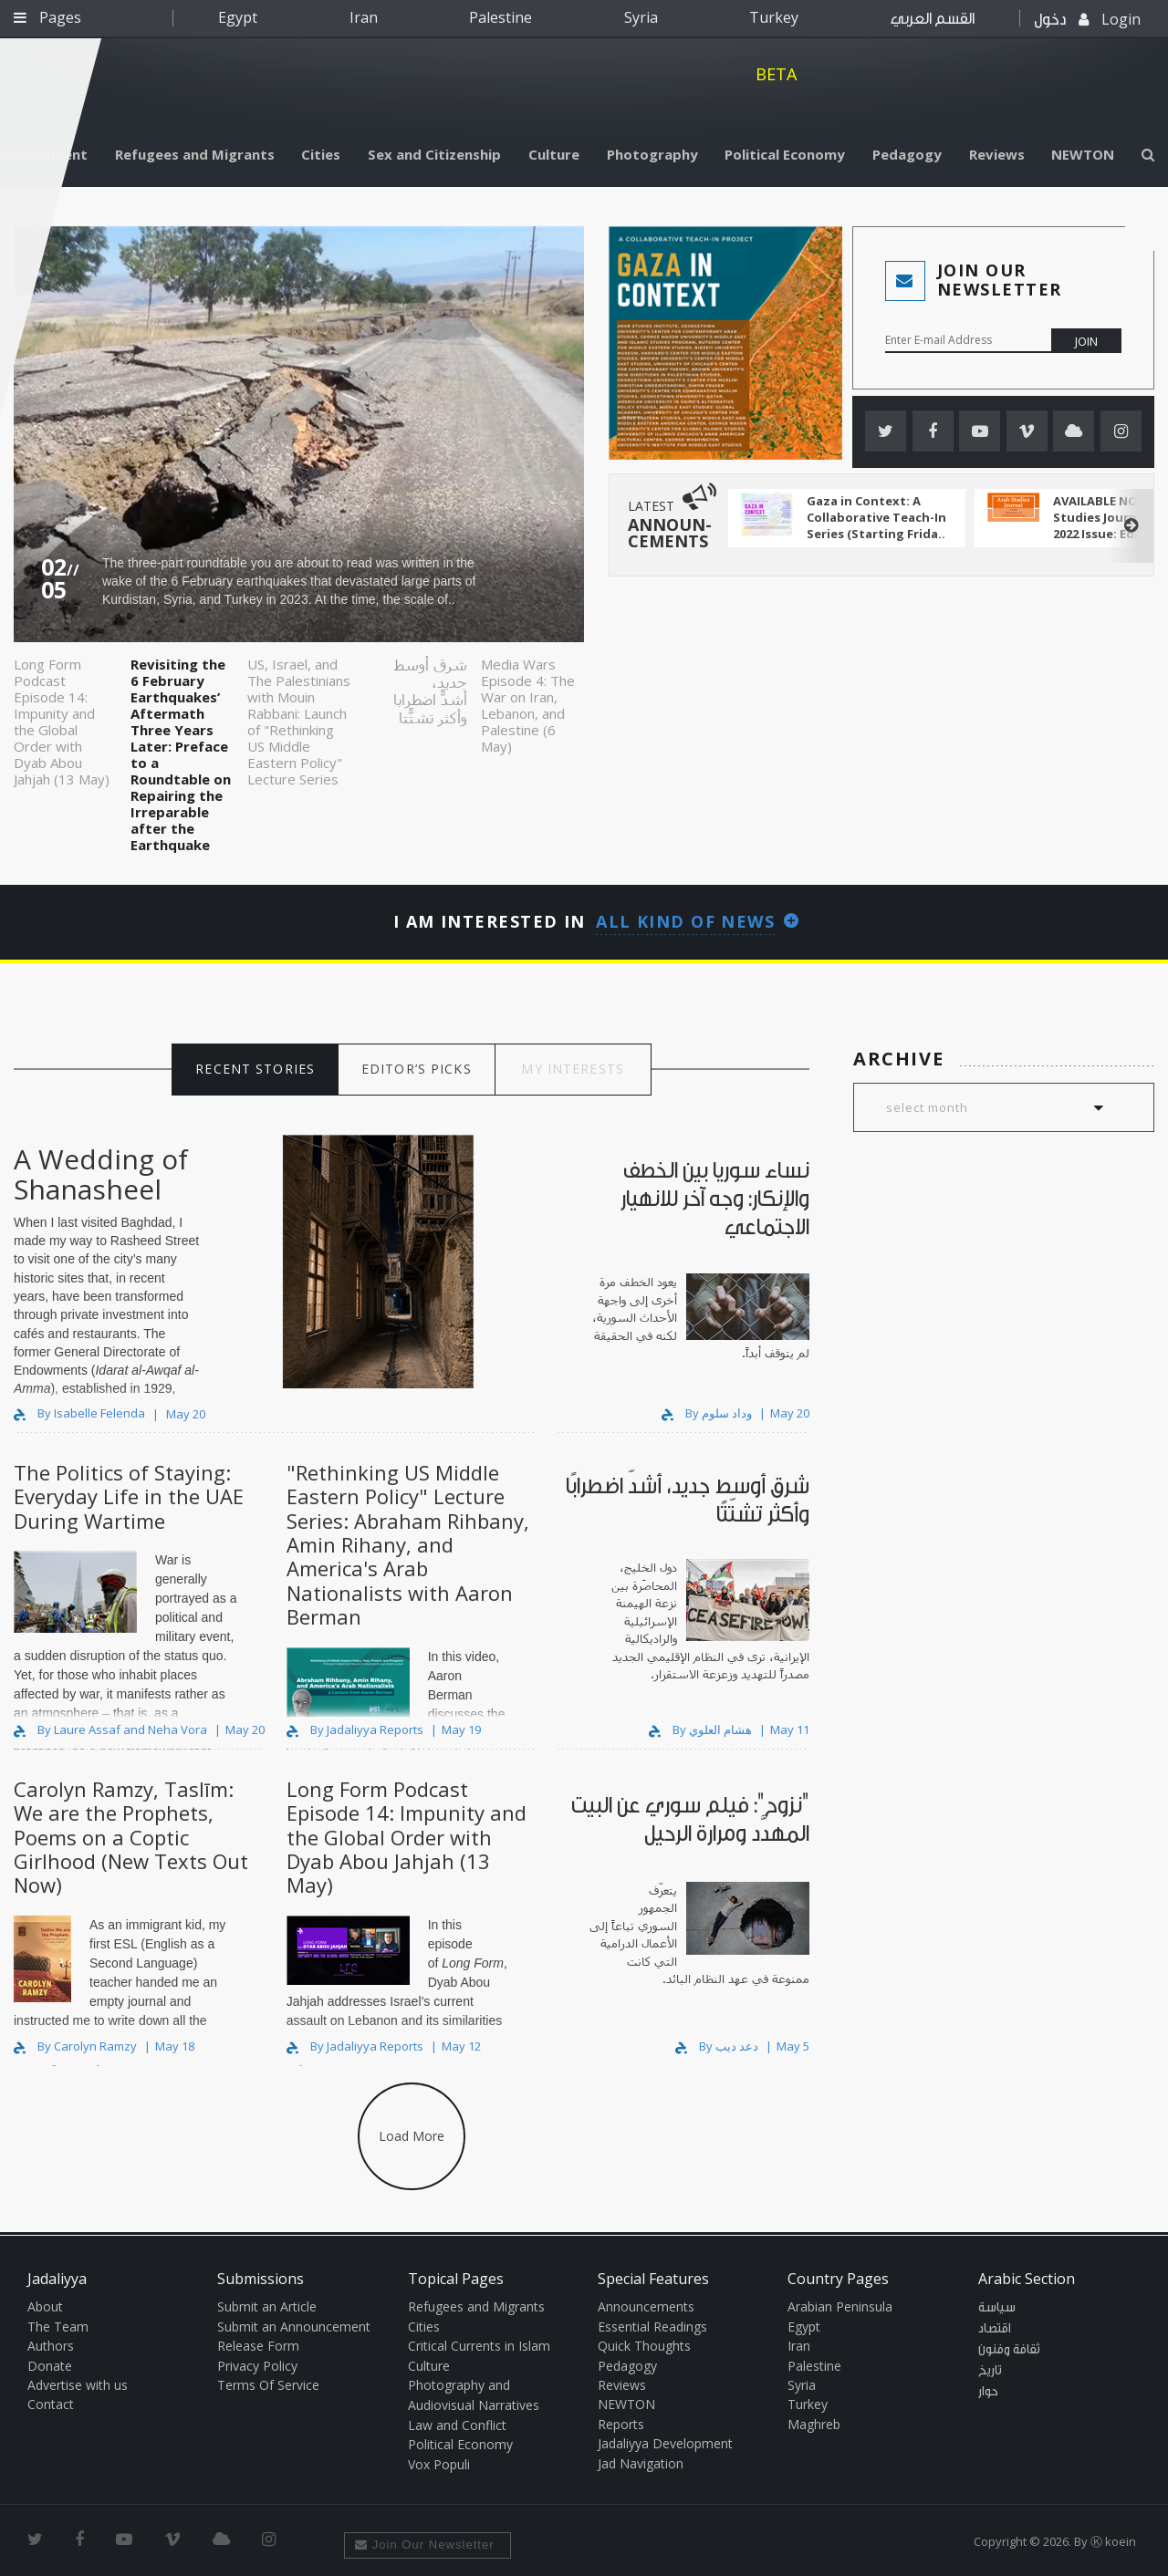  Describe the element at coordinates (101, 1174) in the screenshot. I see `A Wedding of Shanasheel` at that location.